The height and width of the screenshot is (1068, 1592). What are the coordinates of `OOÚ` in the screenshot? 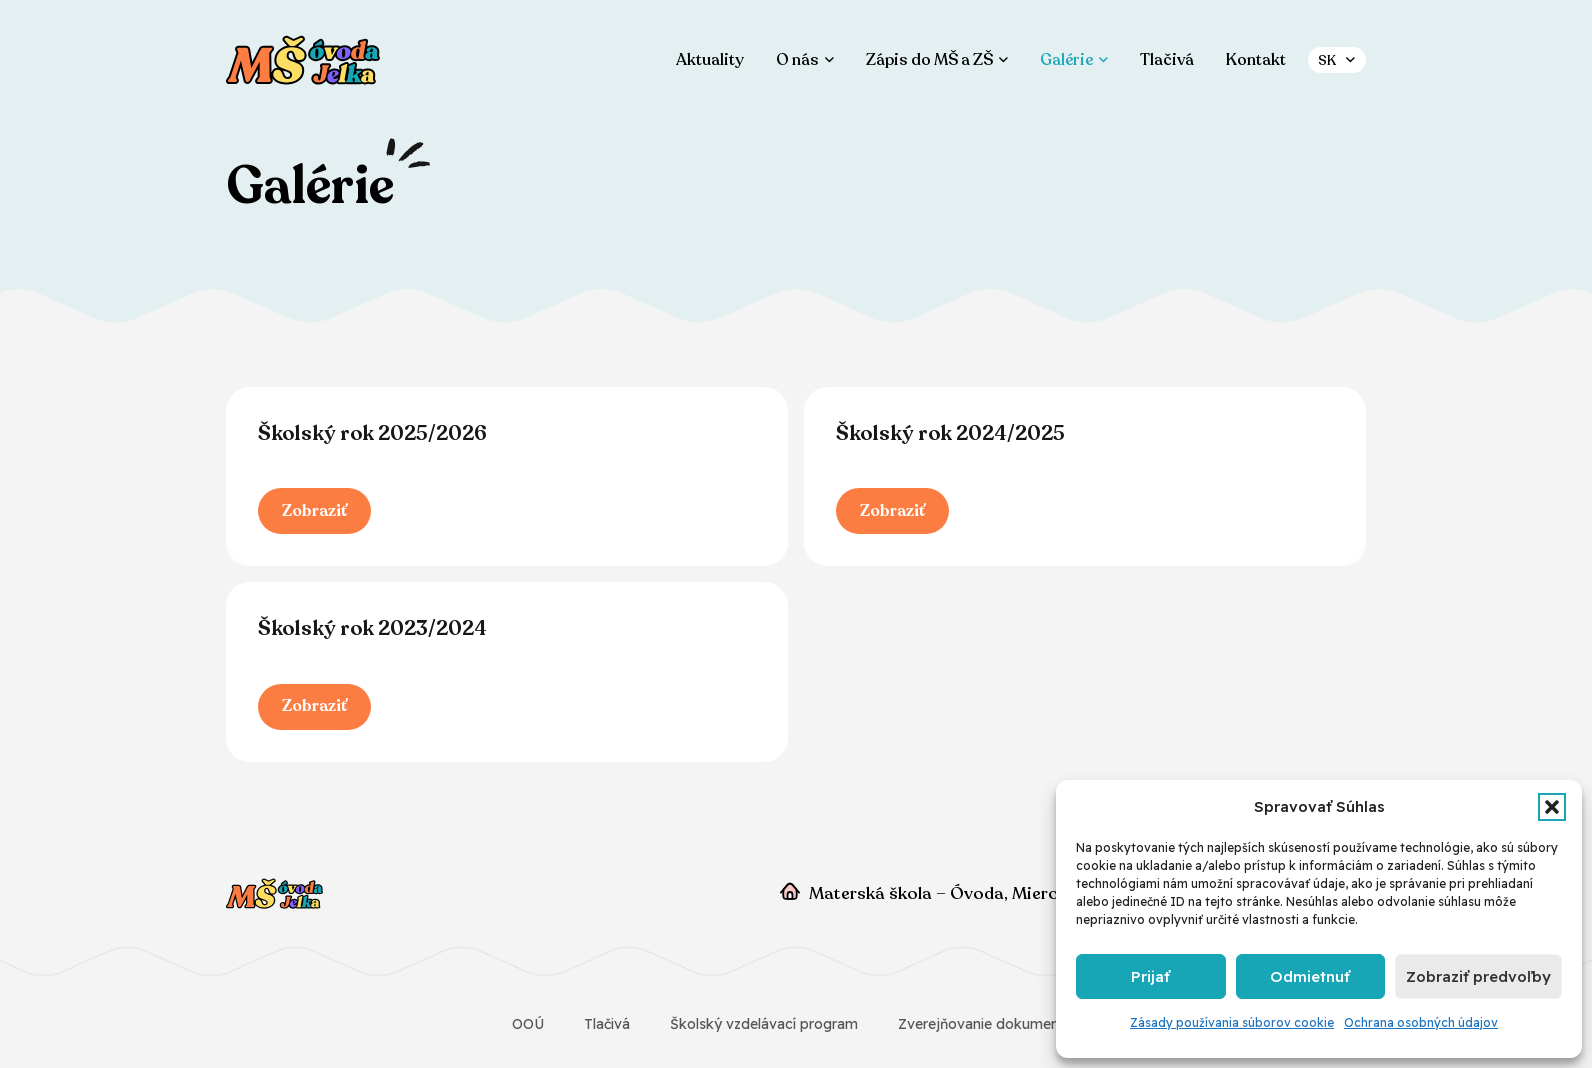 It's located at (528, 1024).